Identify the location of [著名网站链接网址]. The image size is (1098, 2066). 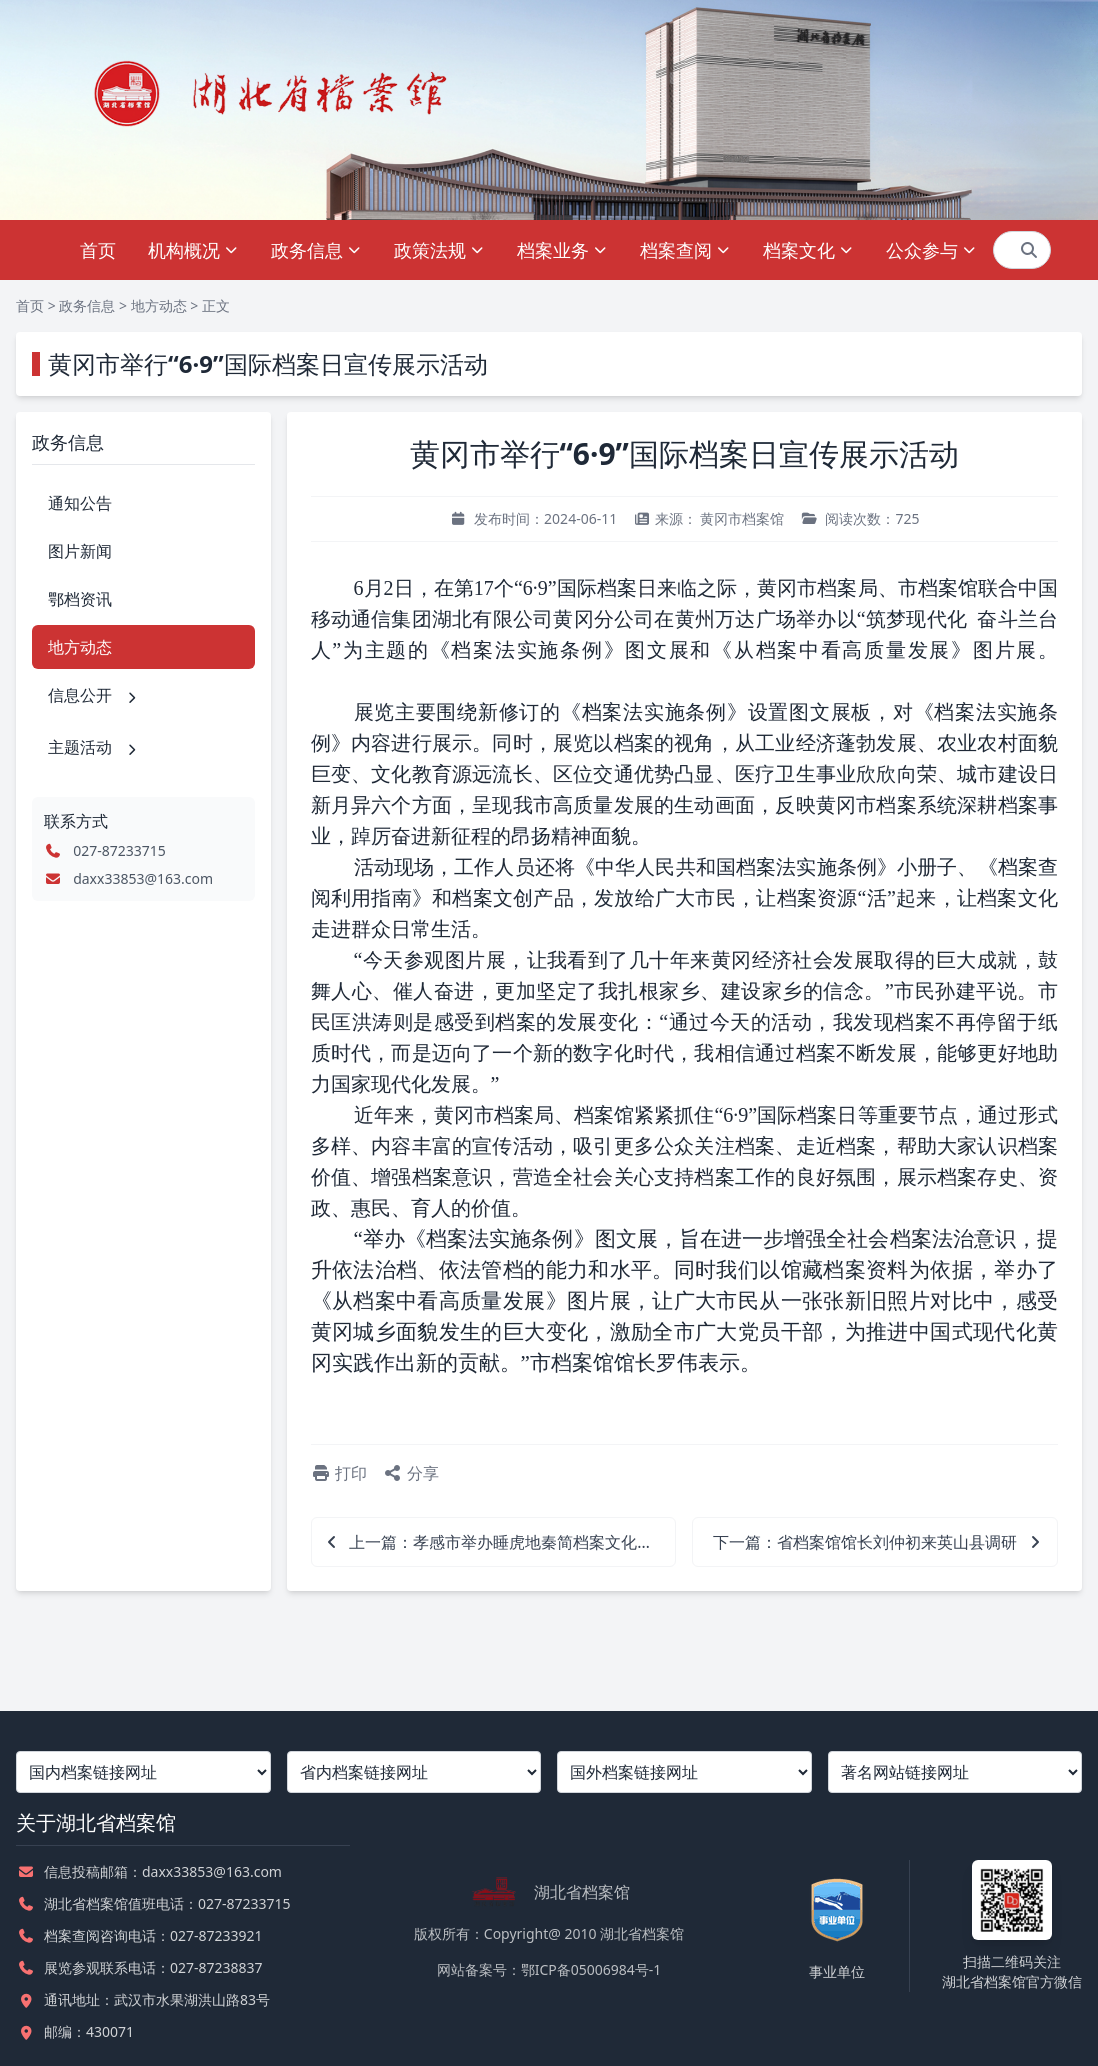
(955, 1772).